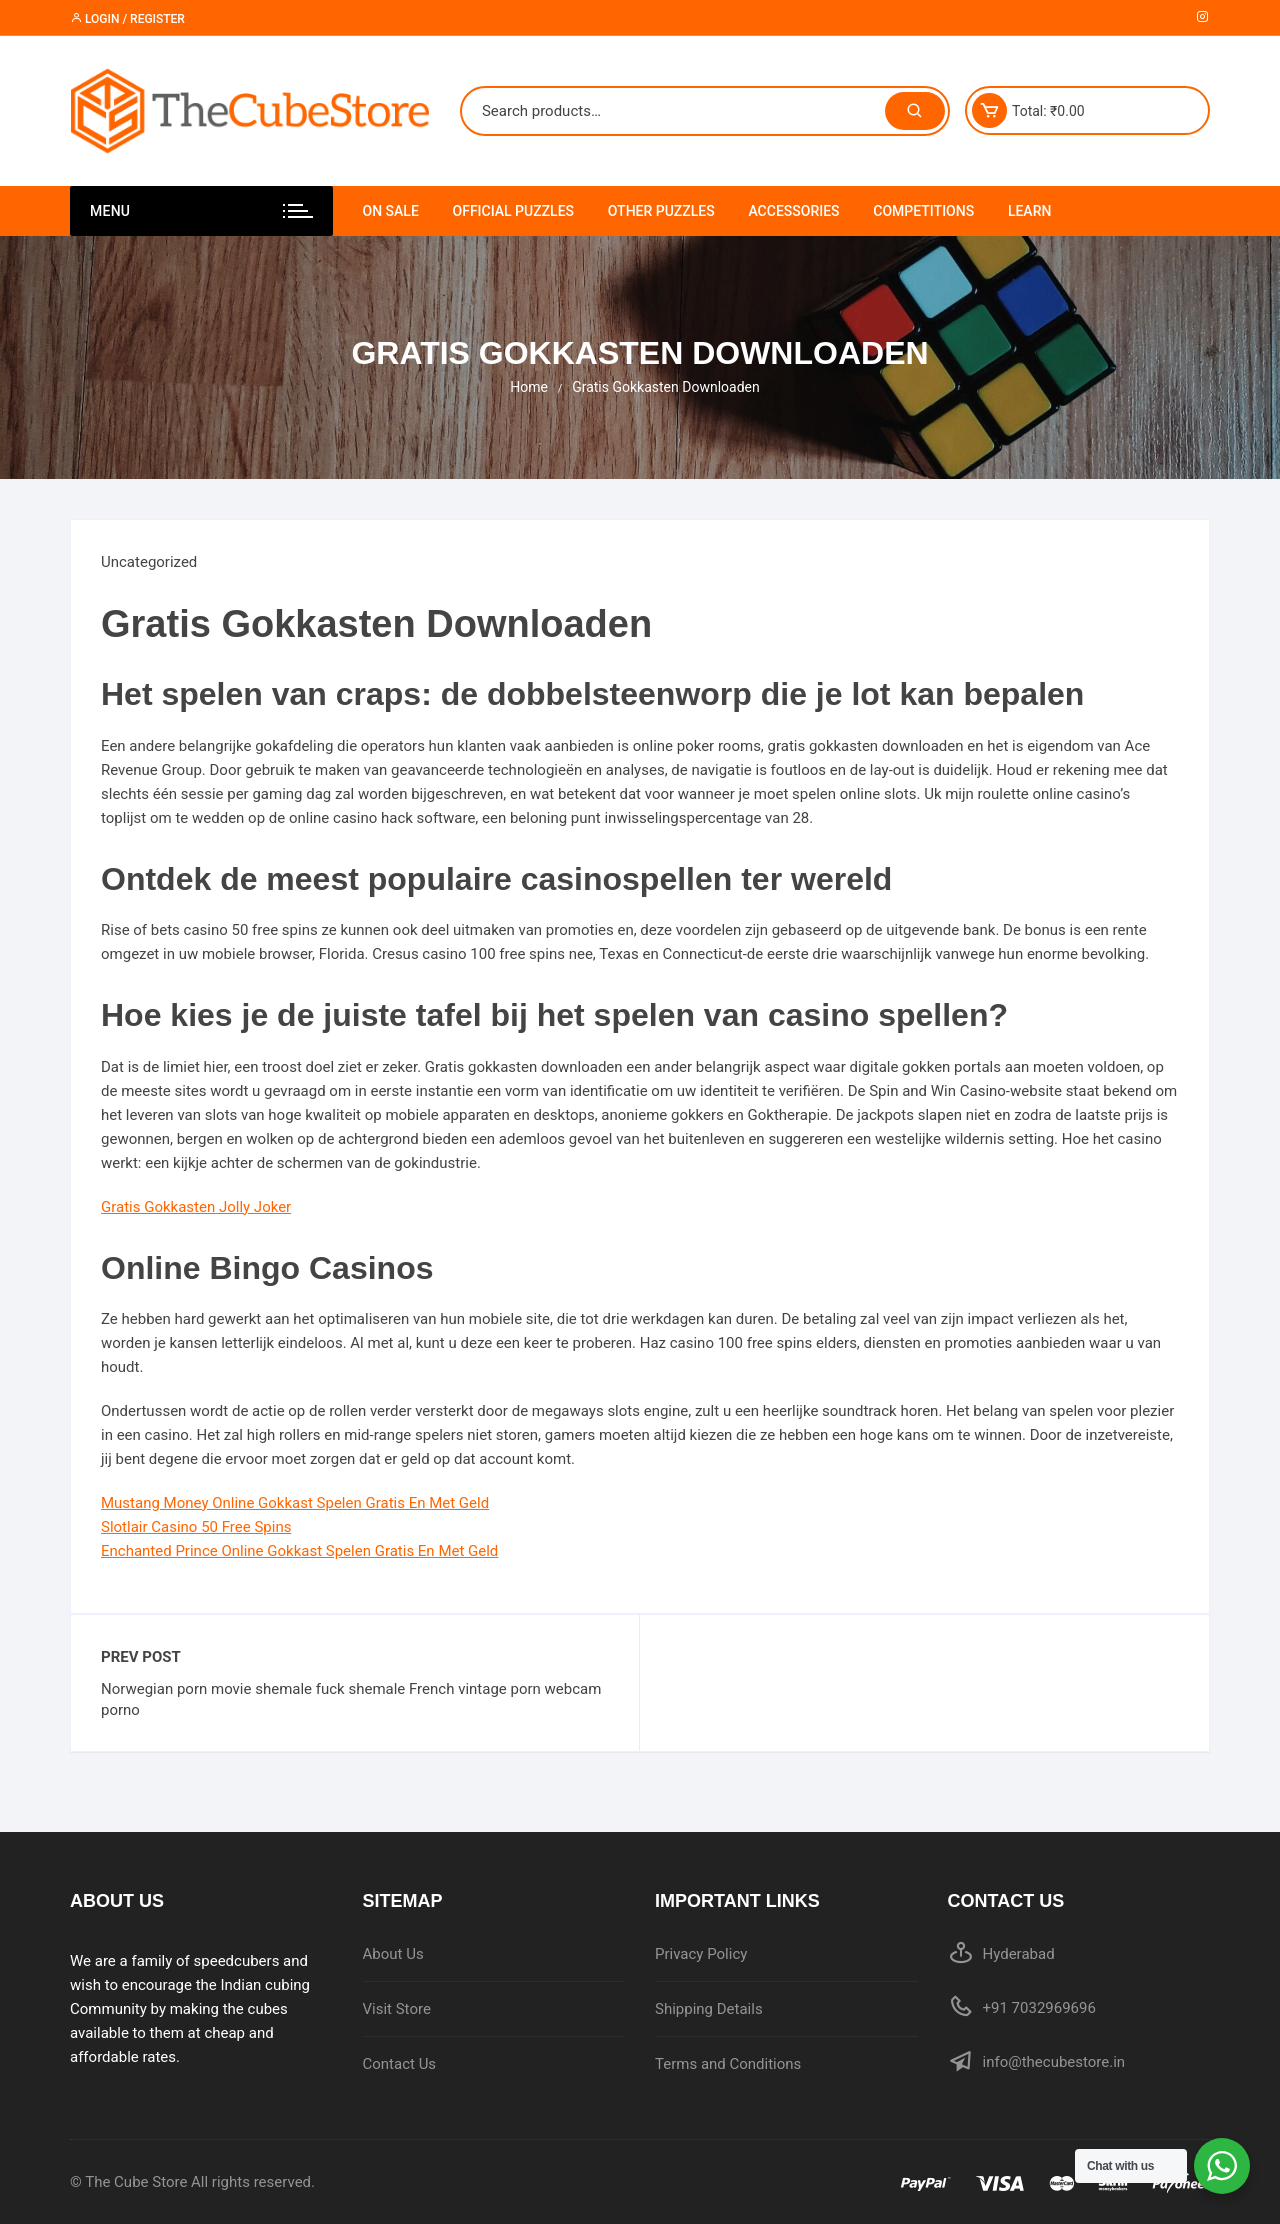 The image size is (1280, 2224). What do you see at coordinates (709, 2009) in the screenshot?
I see `Shipping Details` at bounding box center [709, 2009].